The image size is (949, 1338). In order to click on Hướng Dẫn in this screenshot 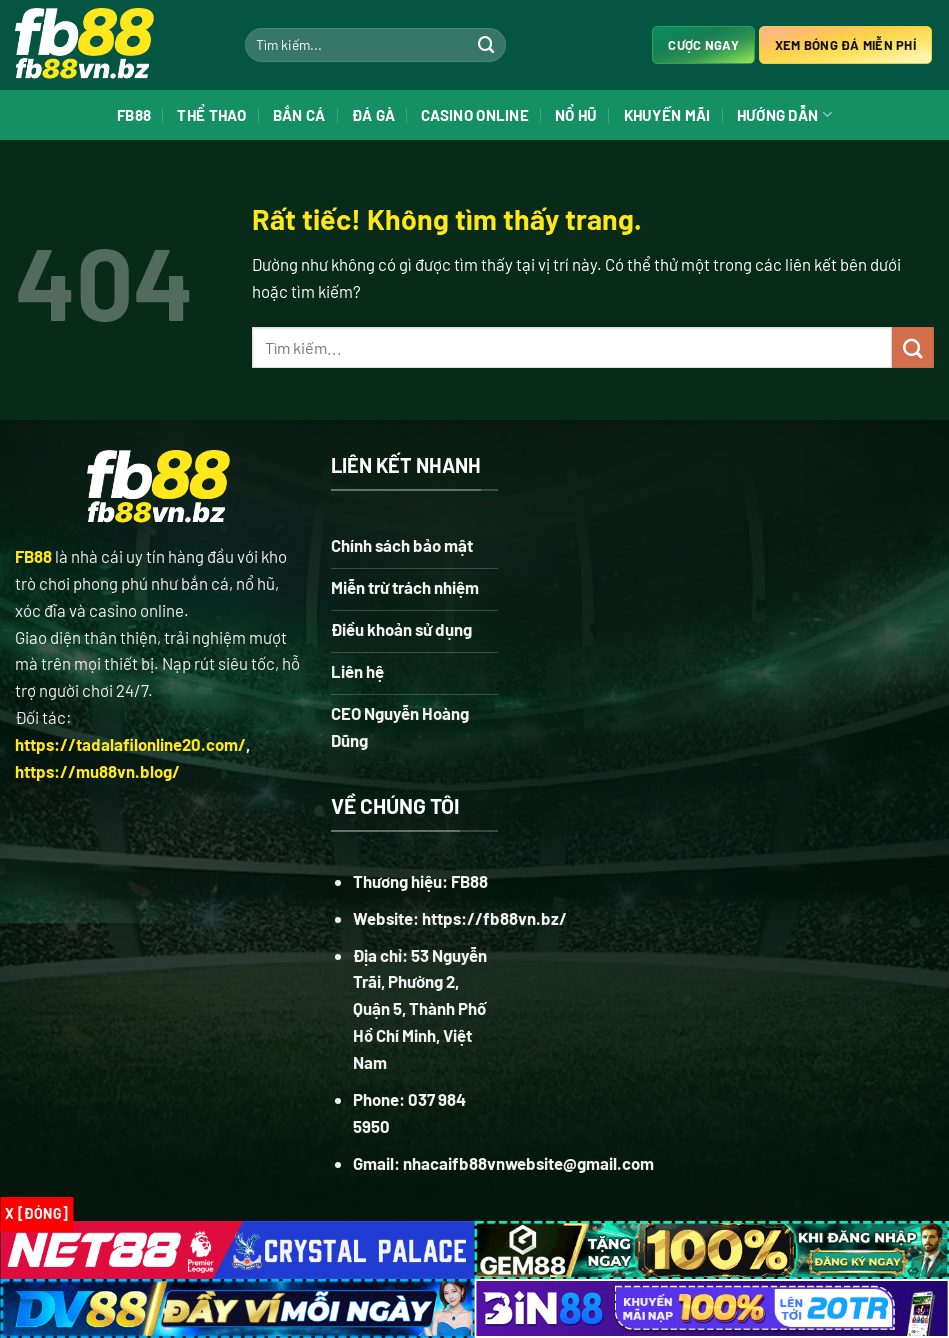, I will do `click(784, 114)`.